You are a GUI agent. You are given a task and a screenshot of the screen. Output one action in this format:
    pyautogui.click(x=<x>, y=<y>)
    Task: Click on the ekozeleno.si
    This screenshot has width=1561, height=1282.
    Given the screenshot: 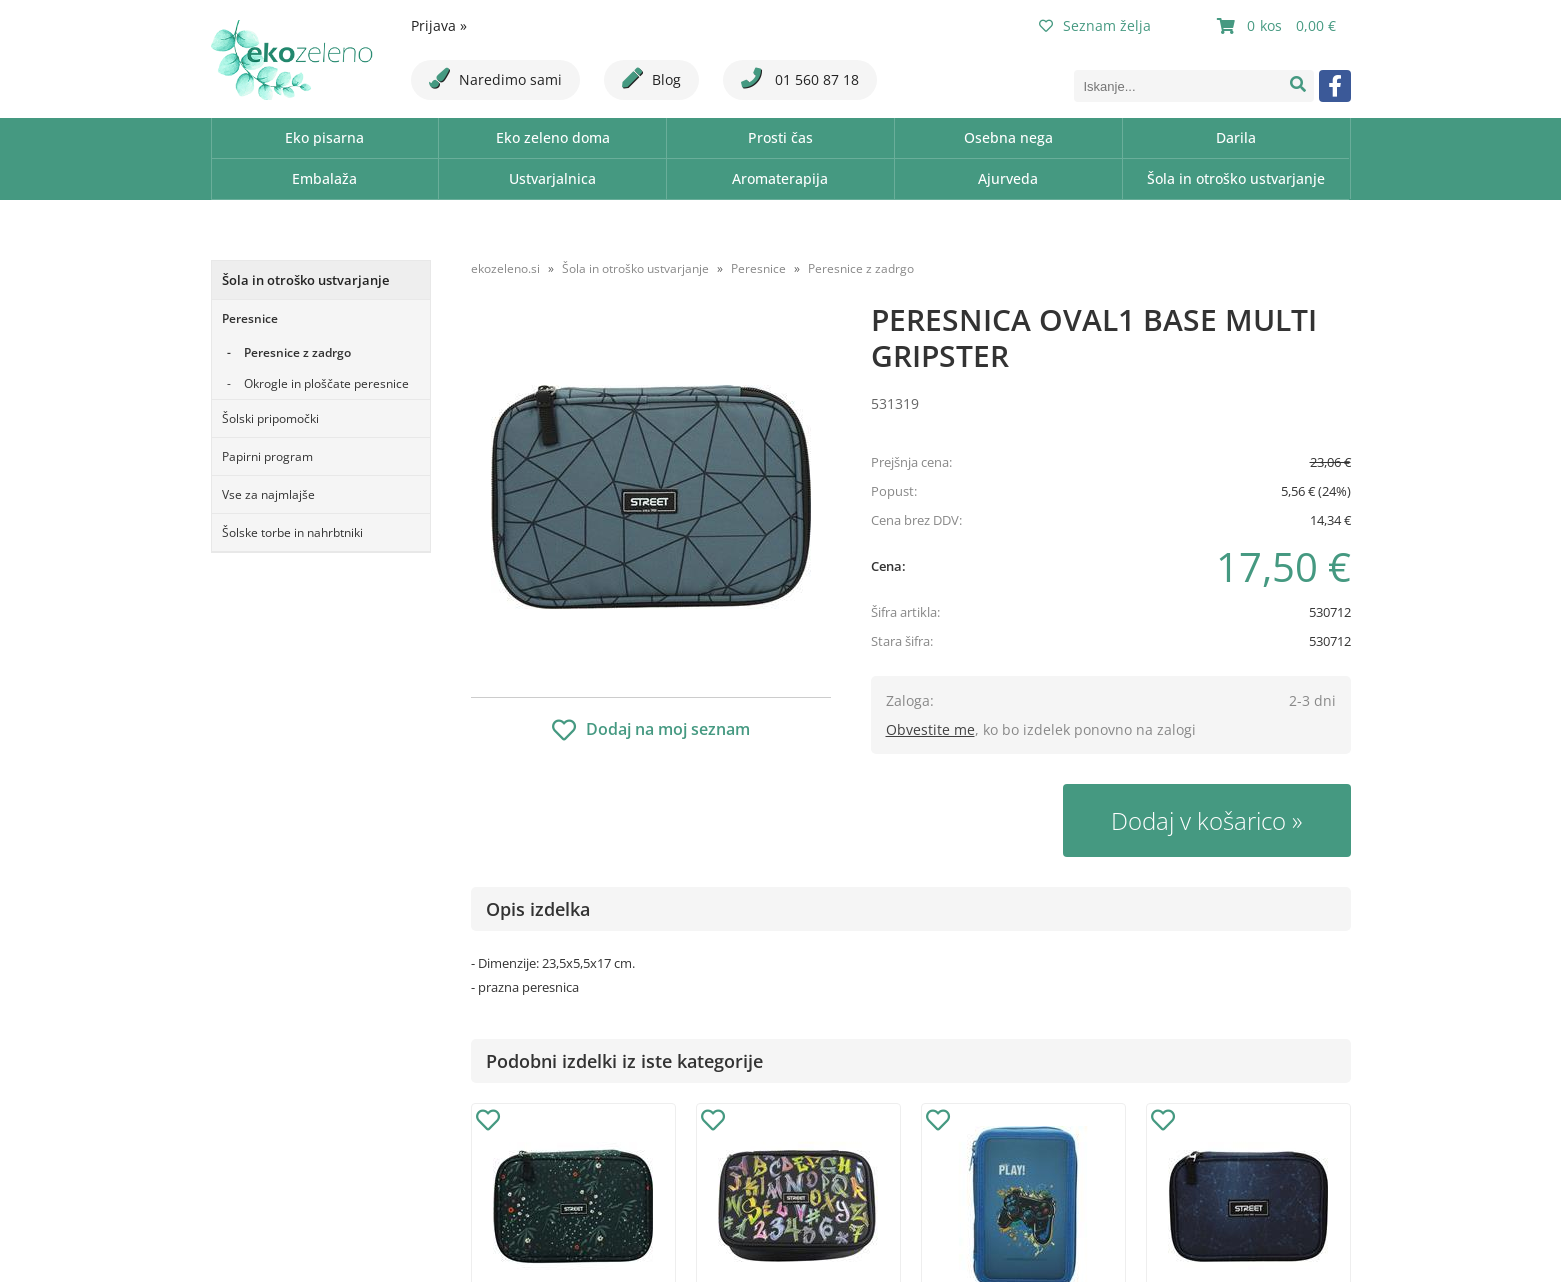 What is the action you would take?
    pyautogui.click(x=505, y=268)
    